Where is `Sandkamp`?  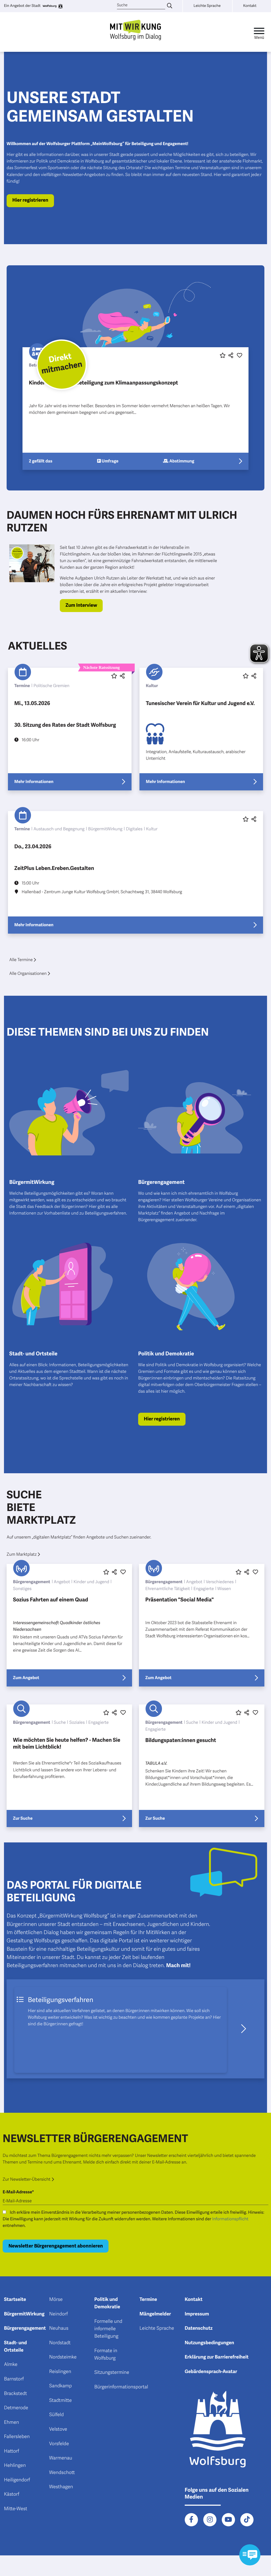
Sandkamp is located at coordinates (60, 2386).